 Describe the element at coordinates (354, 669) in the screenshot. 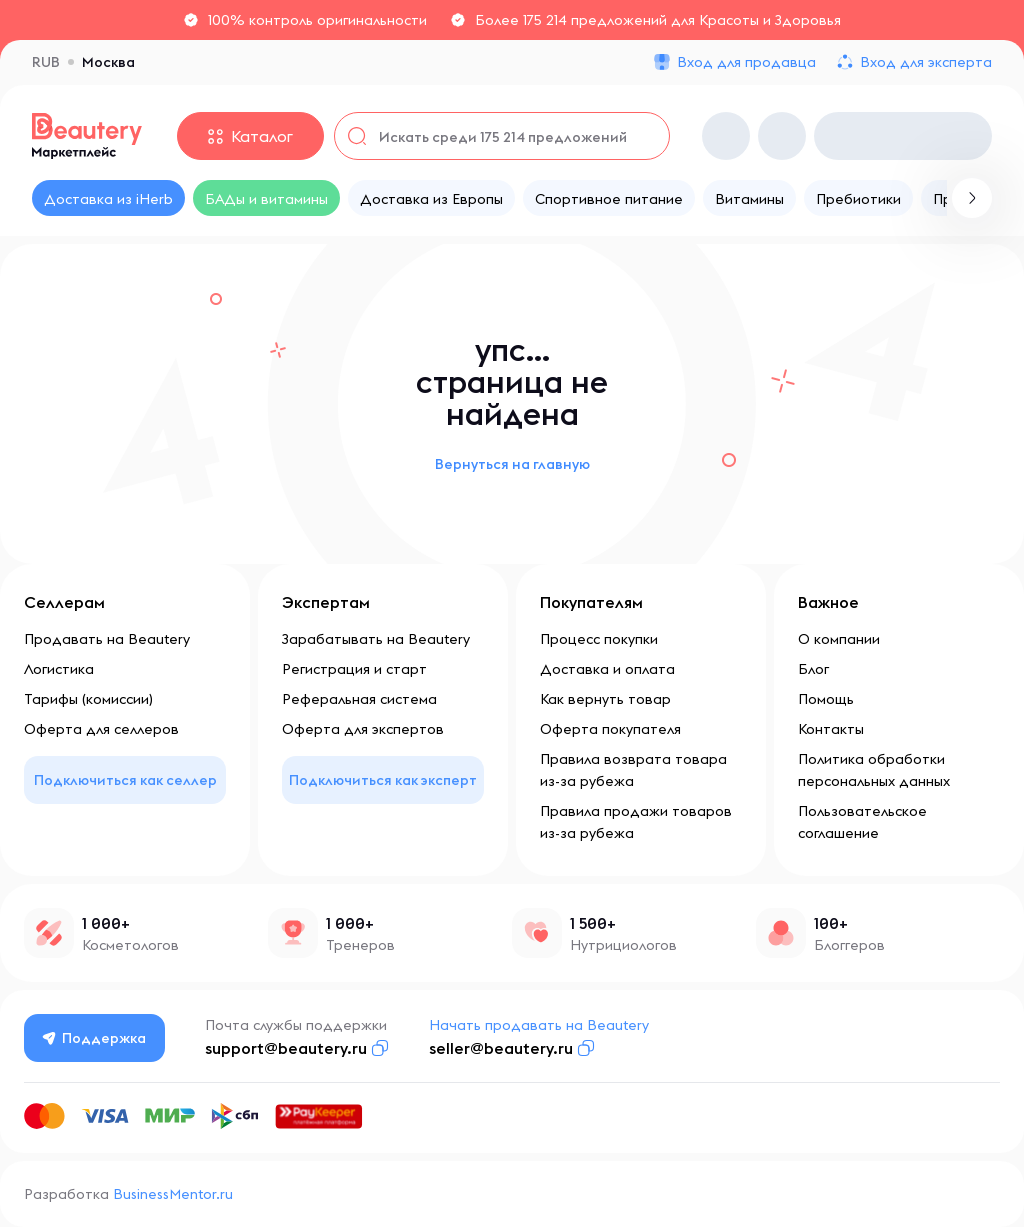

I see `Регистрация и старт` at that location.